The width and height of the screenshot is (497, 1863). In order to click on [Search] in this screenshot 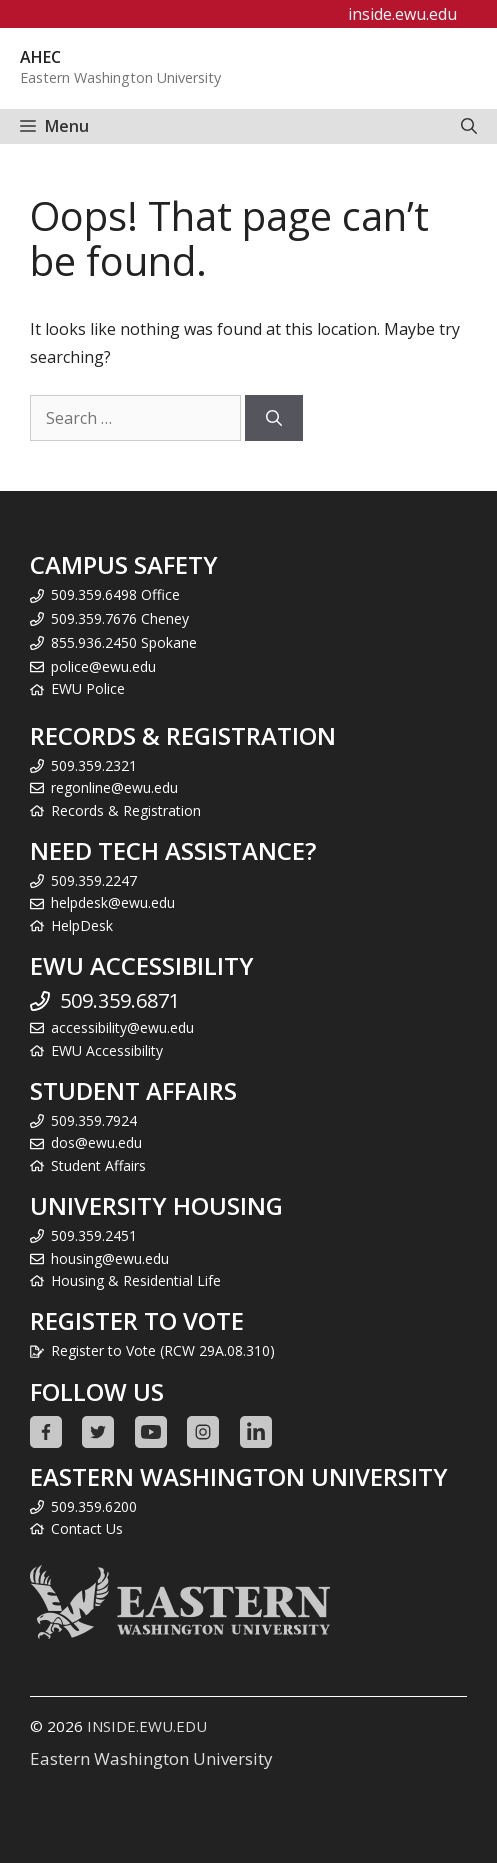, I will do `click(274, 418)`.